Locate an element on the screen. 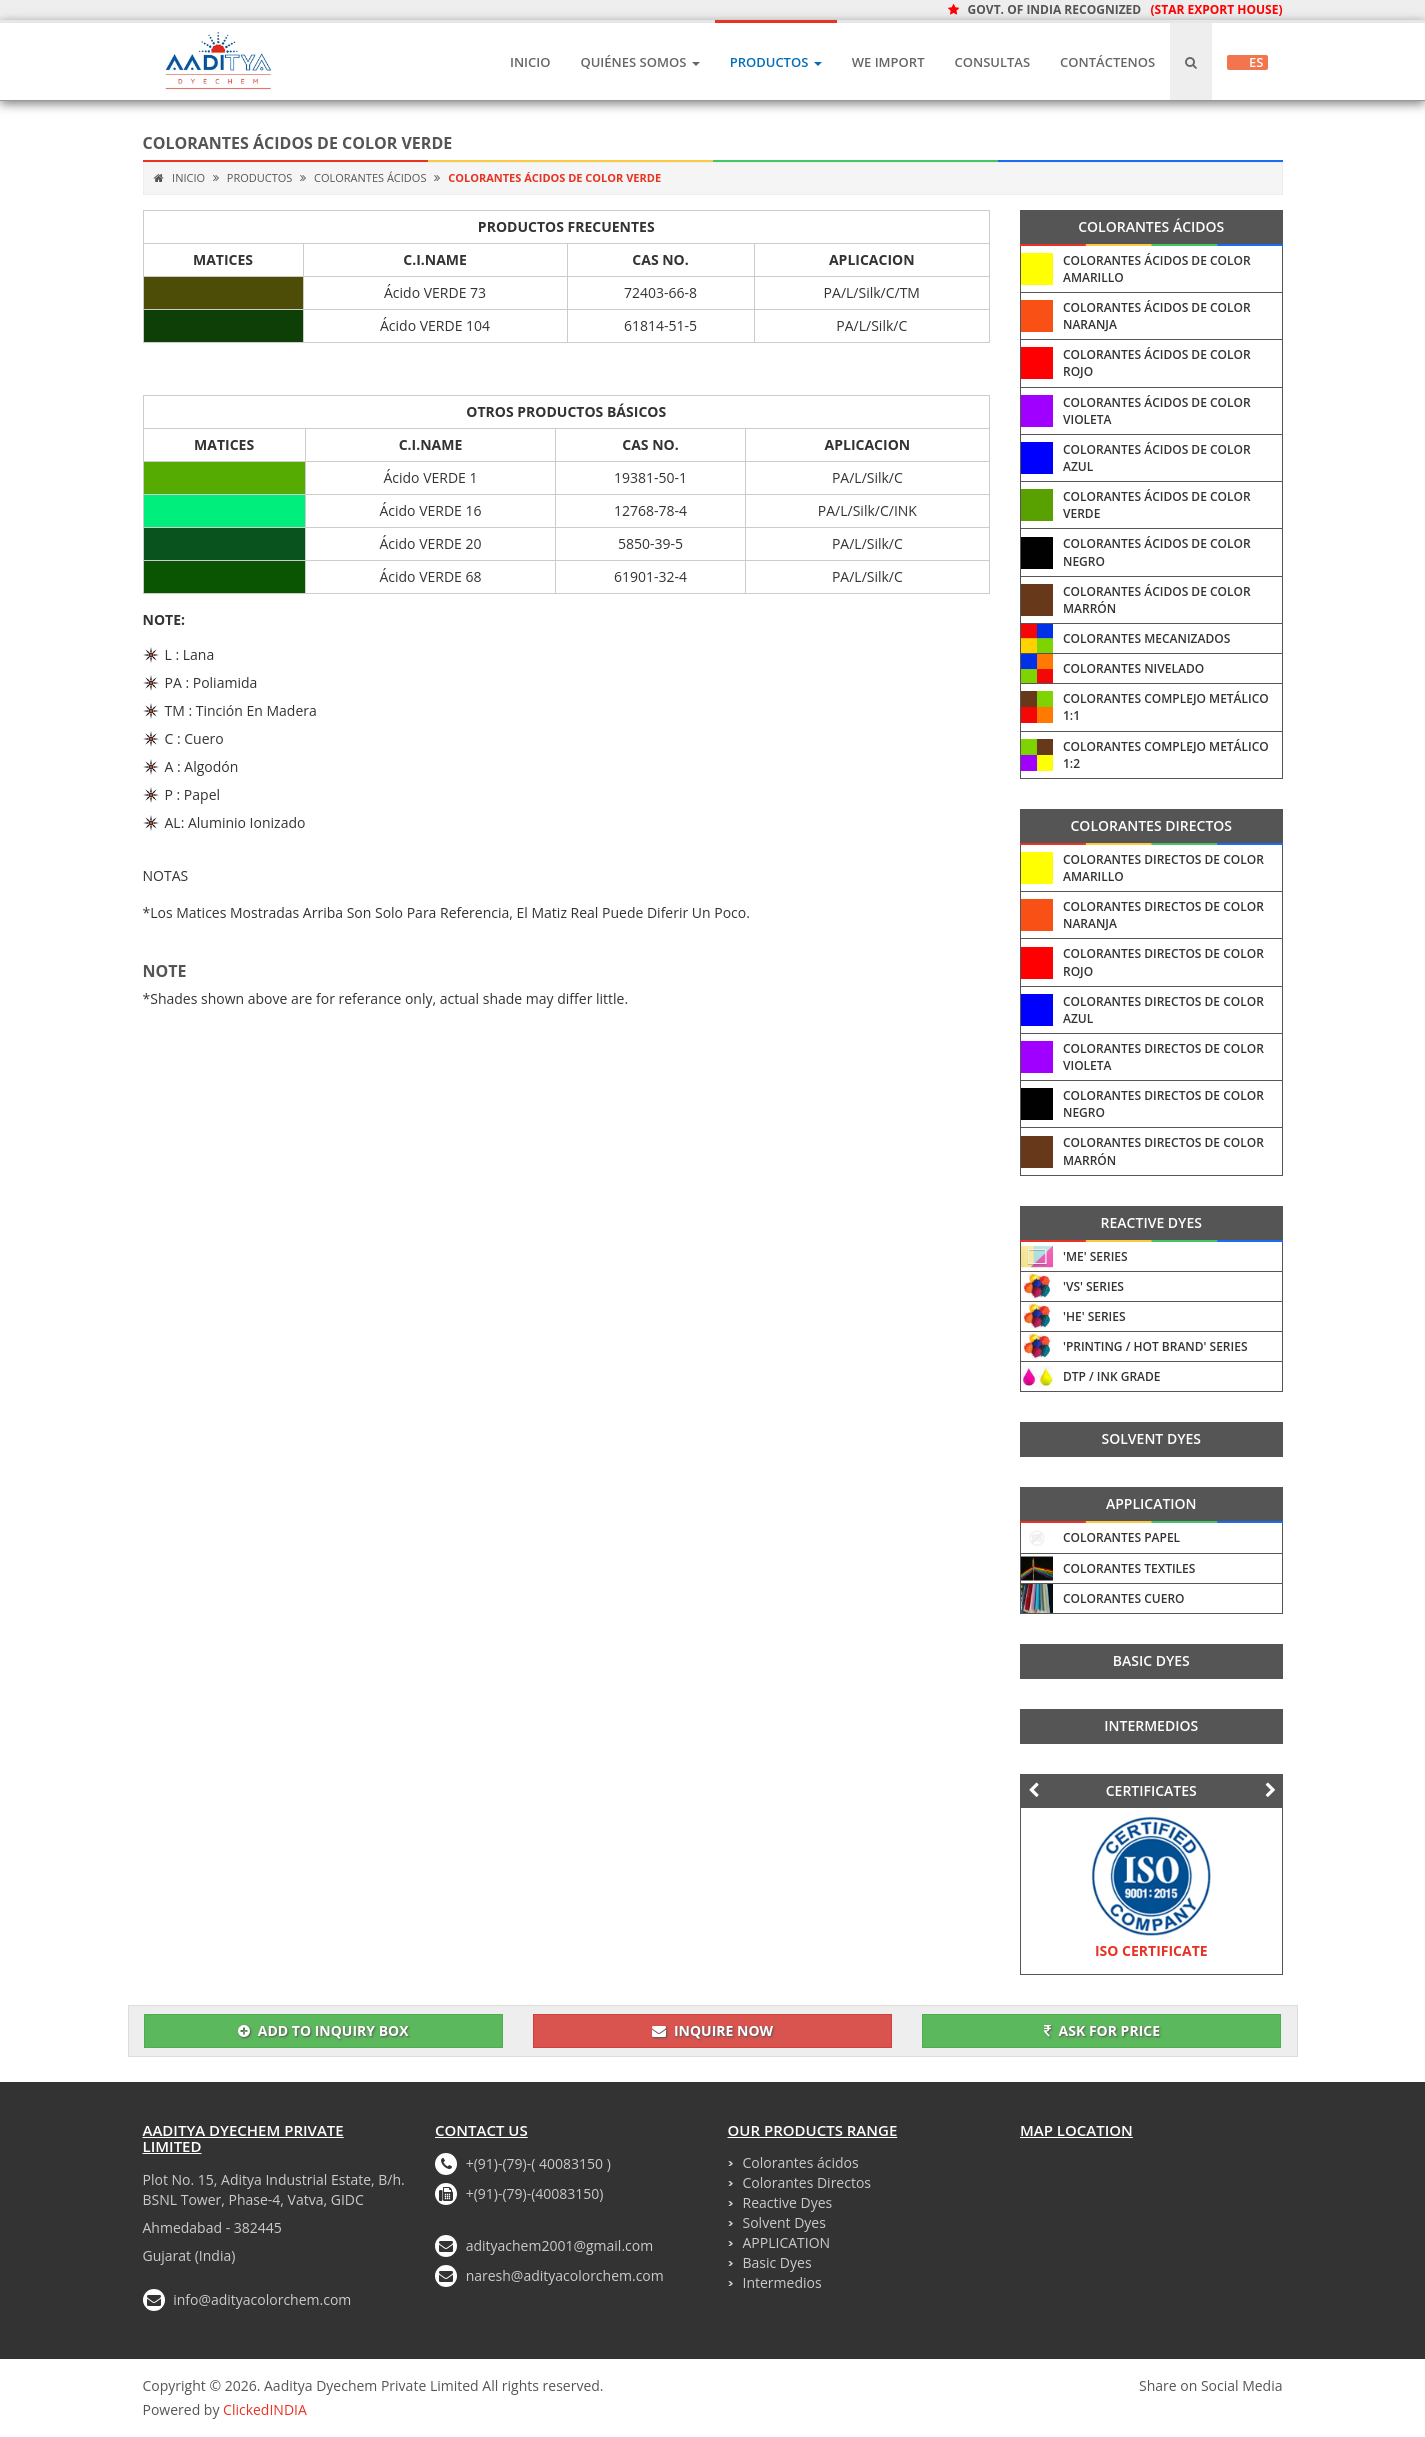 This screenshot has width=1425, height=2437. Intermedios is located at coordinates (1151, 1725).